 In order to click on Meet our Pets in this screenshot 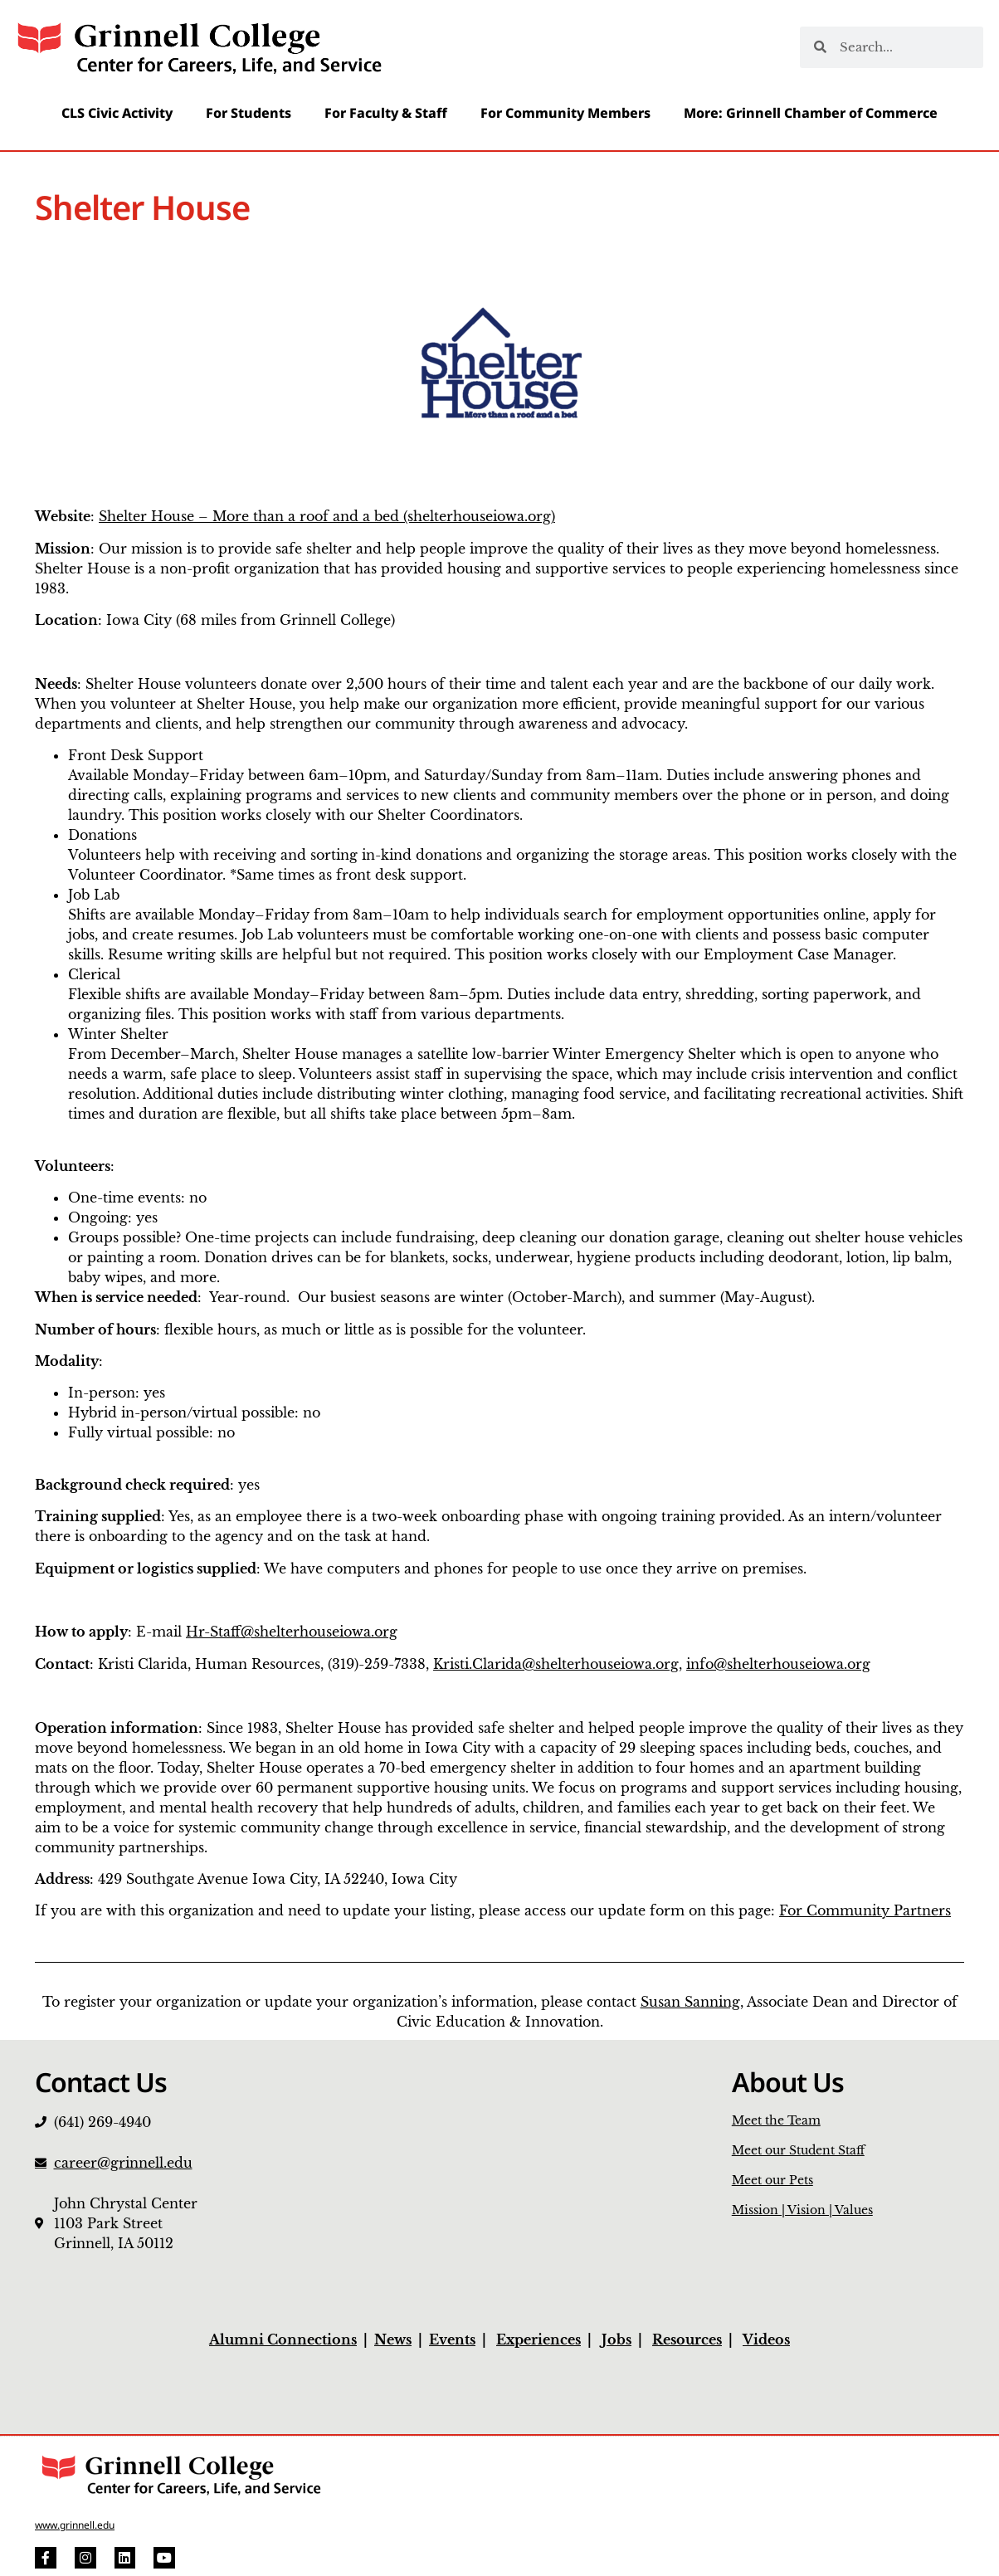, I will do `click(772, 2180)`.